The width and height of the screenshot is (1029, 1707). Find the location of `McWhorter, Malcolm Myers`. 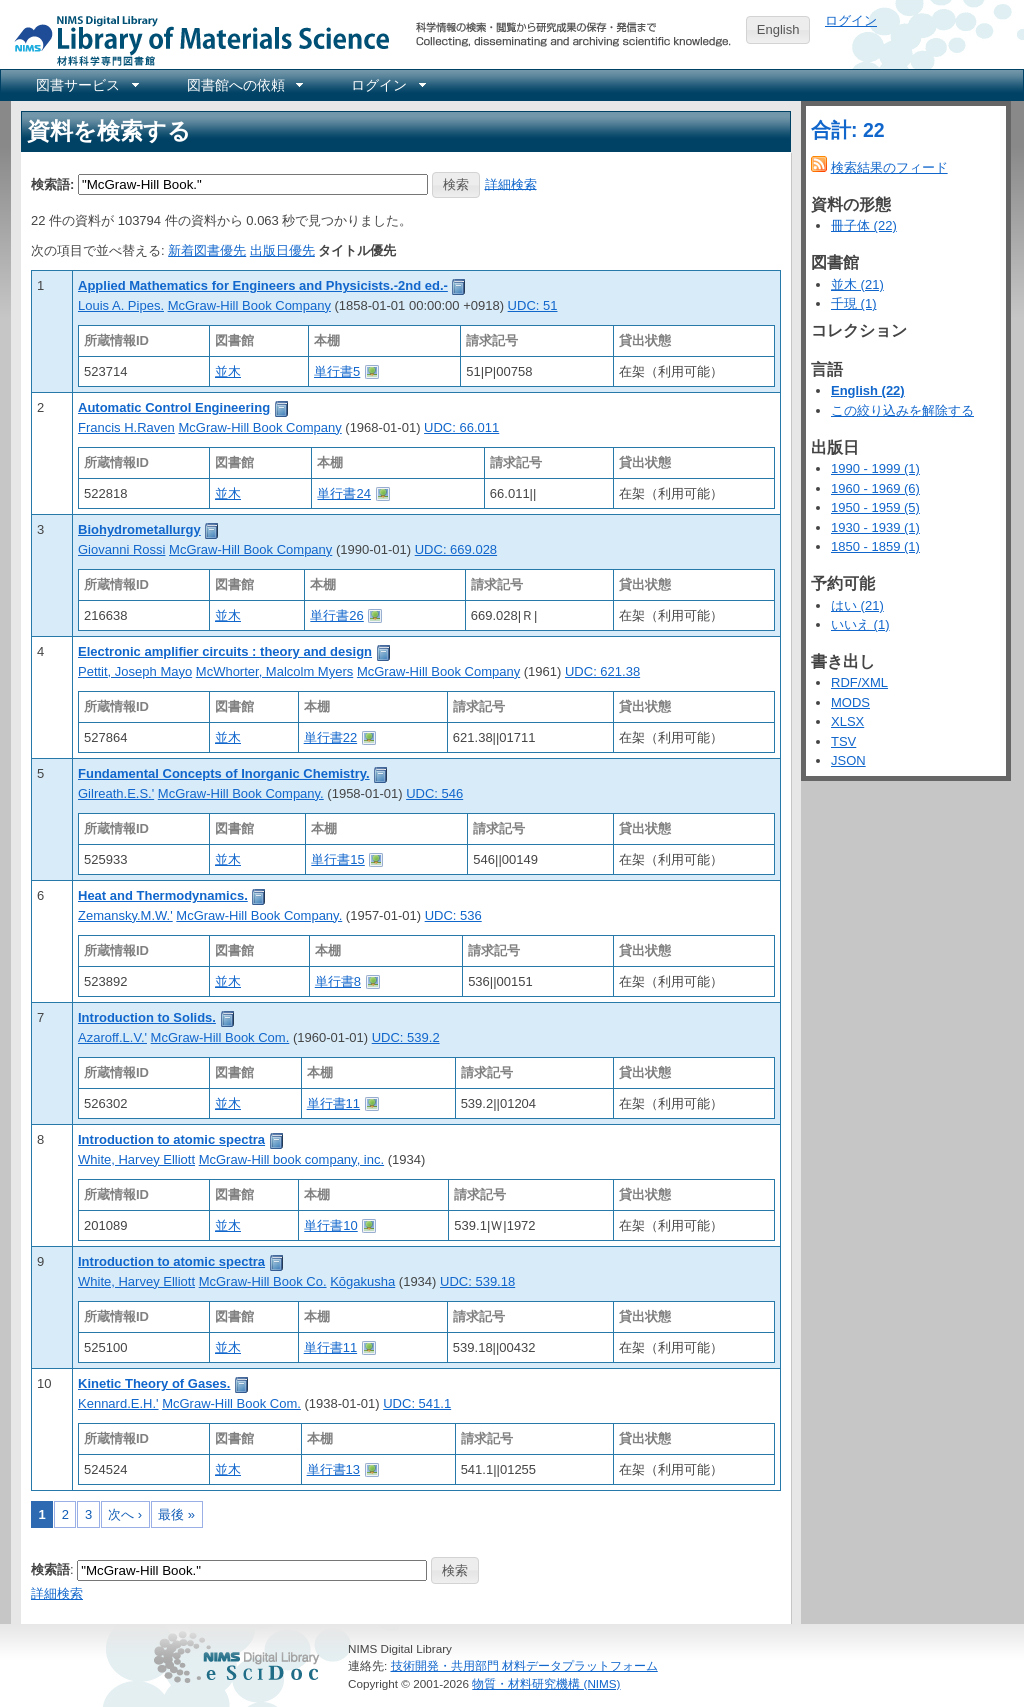

McWhorter, Malcolm Myers is located at coordinates (274, 671).